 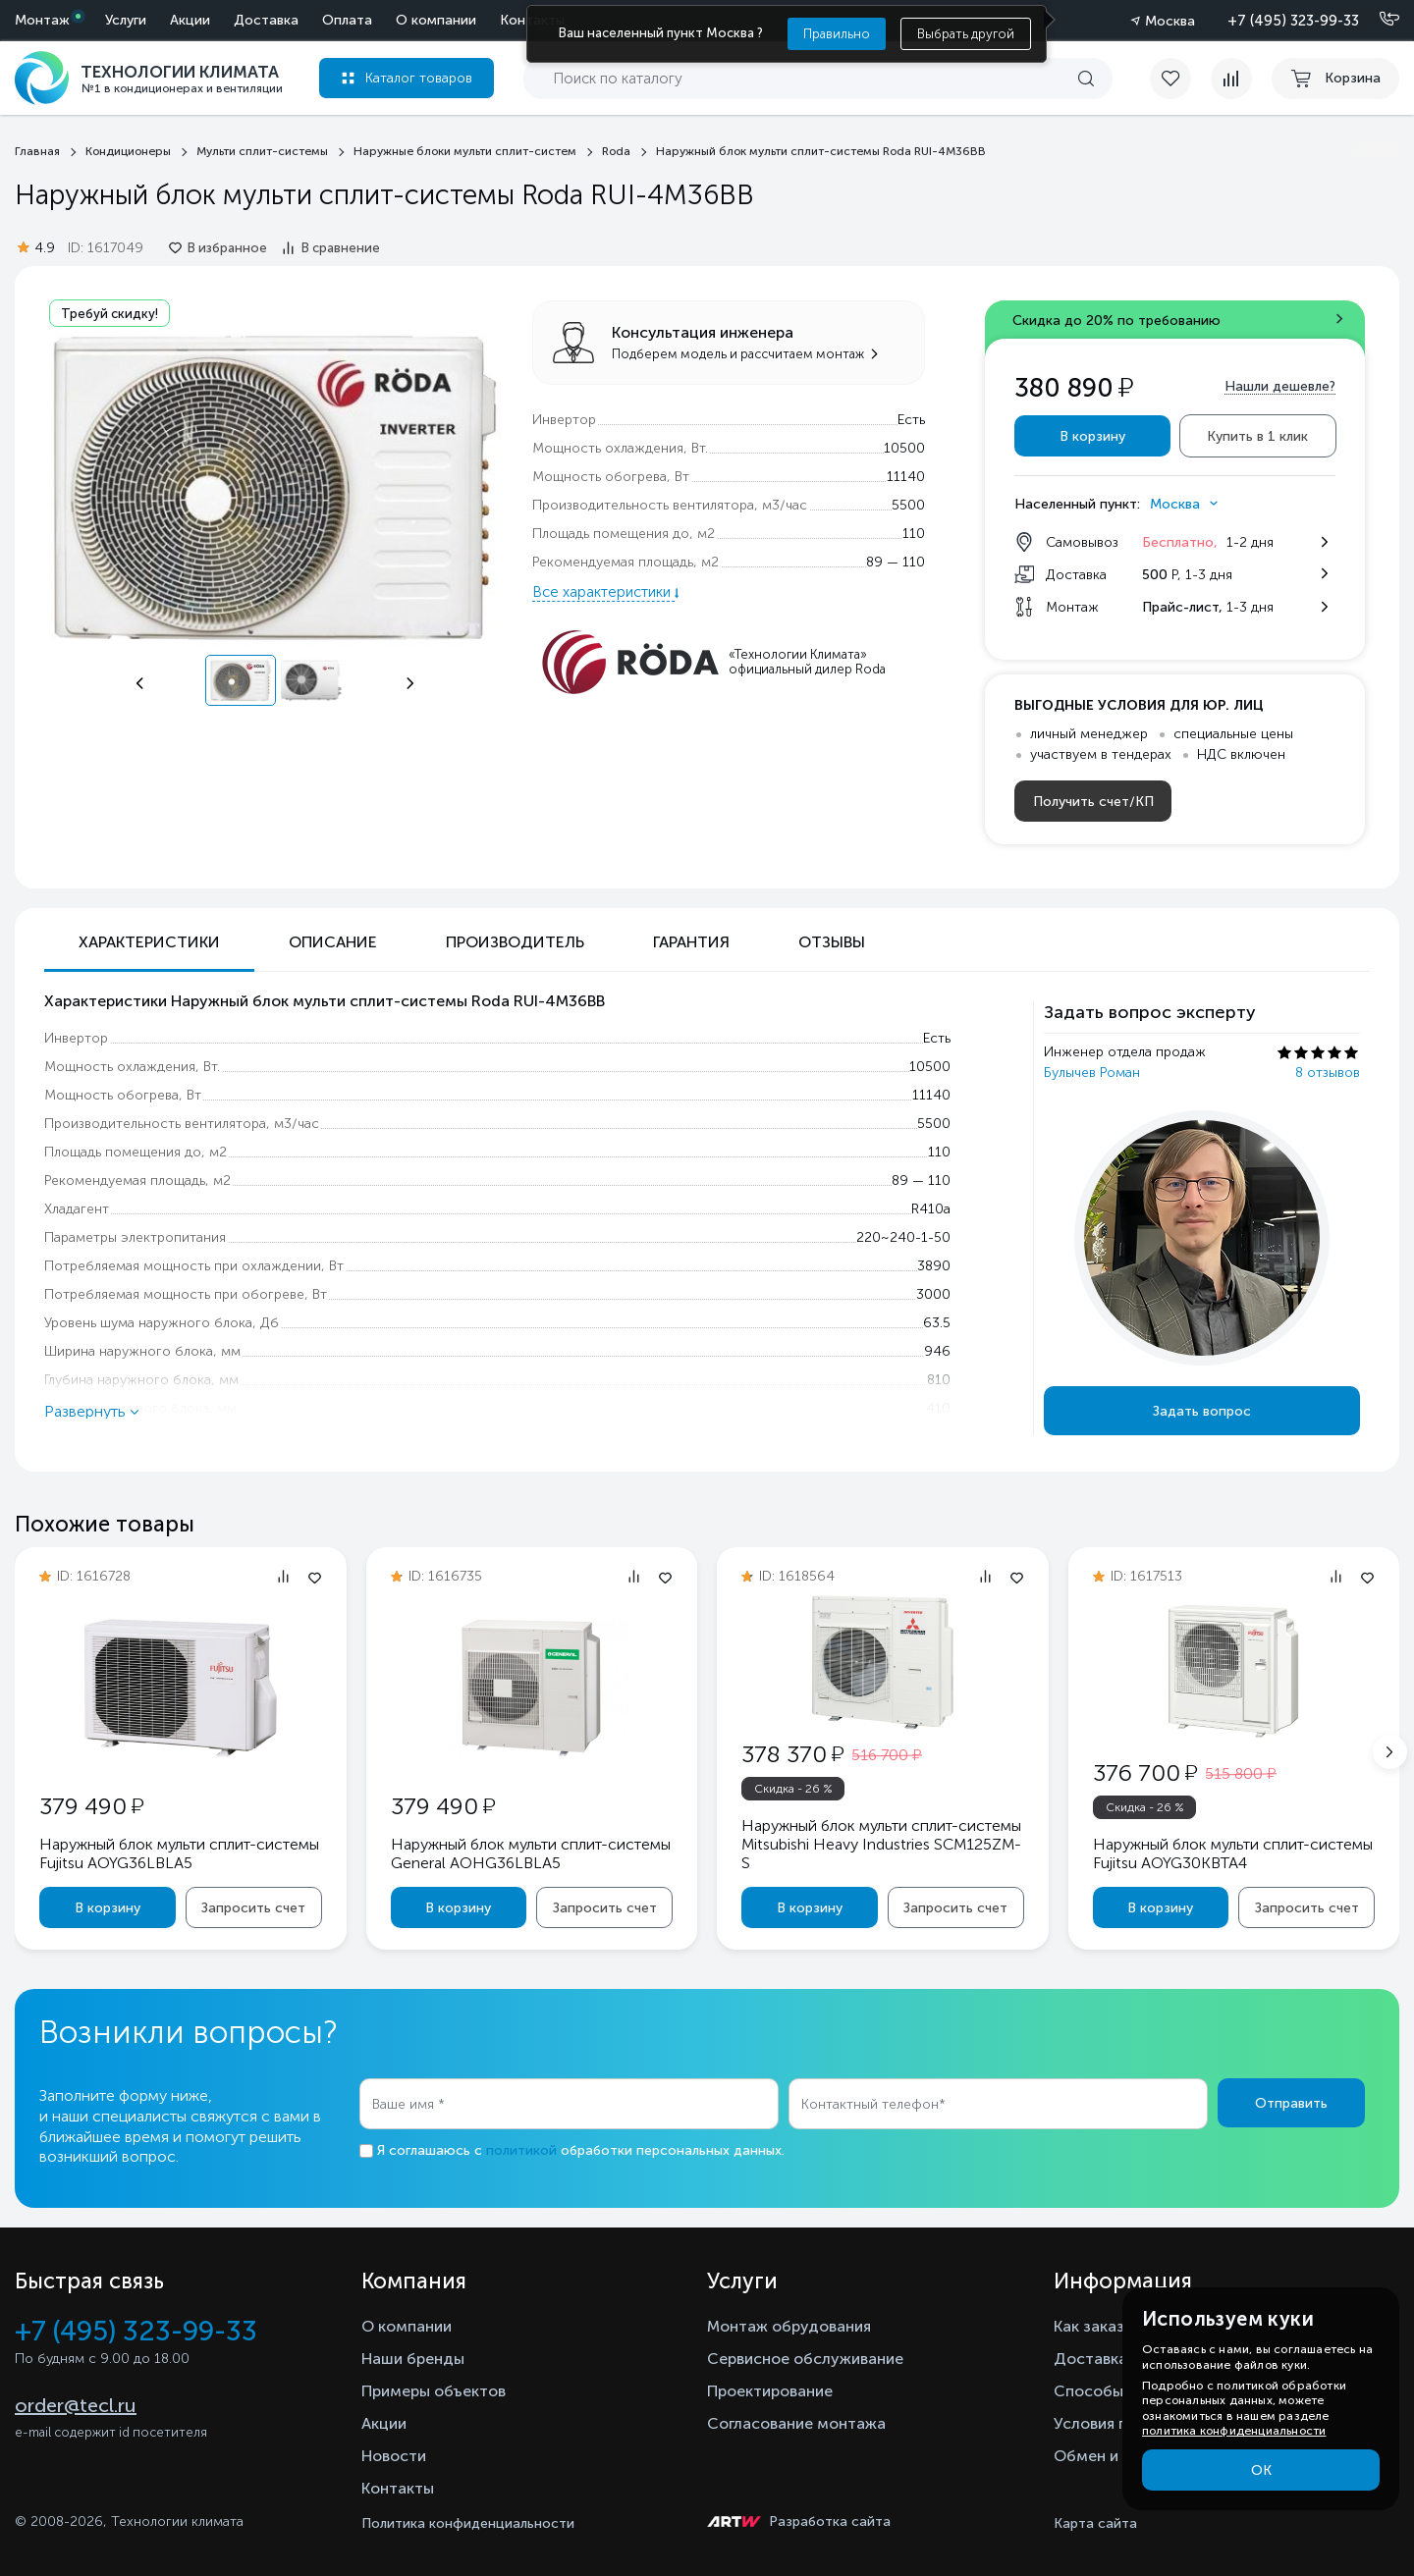 I want to click on Контакты, so click(x=397, y=2488).